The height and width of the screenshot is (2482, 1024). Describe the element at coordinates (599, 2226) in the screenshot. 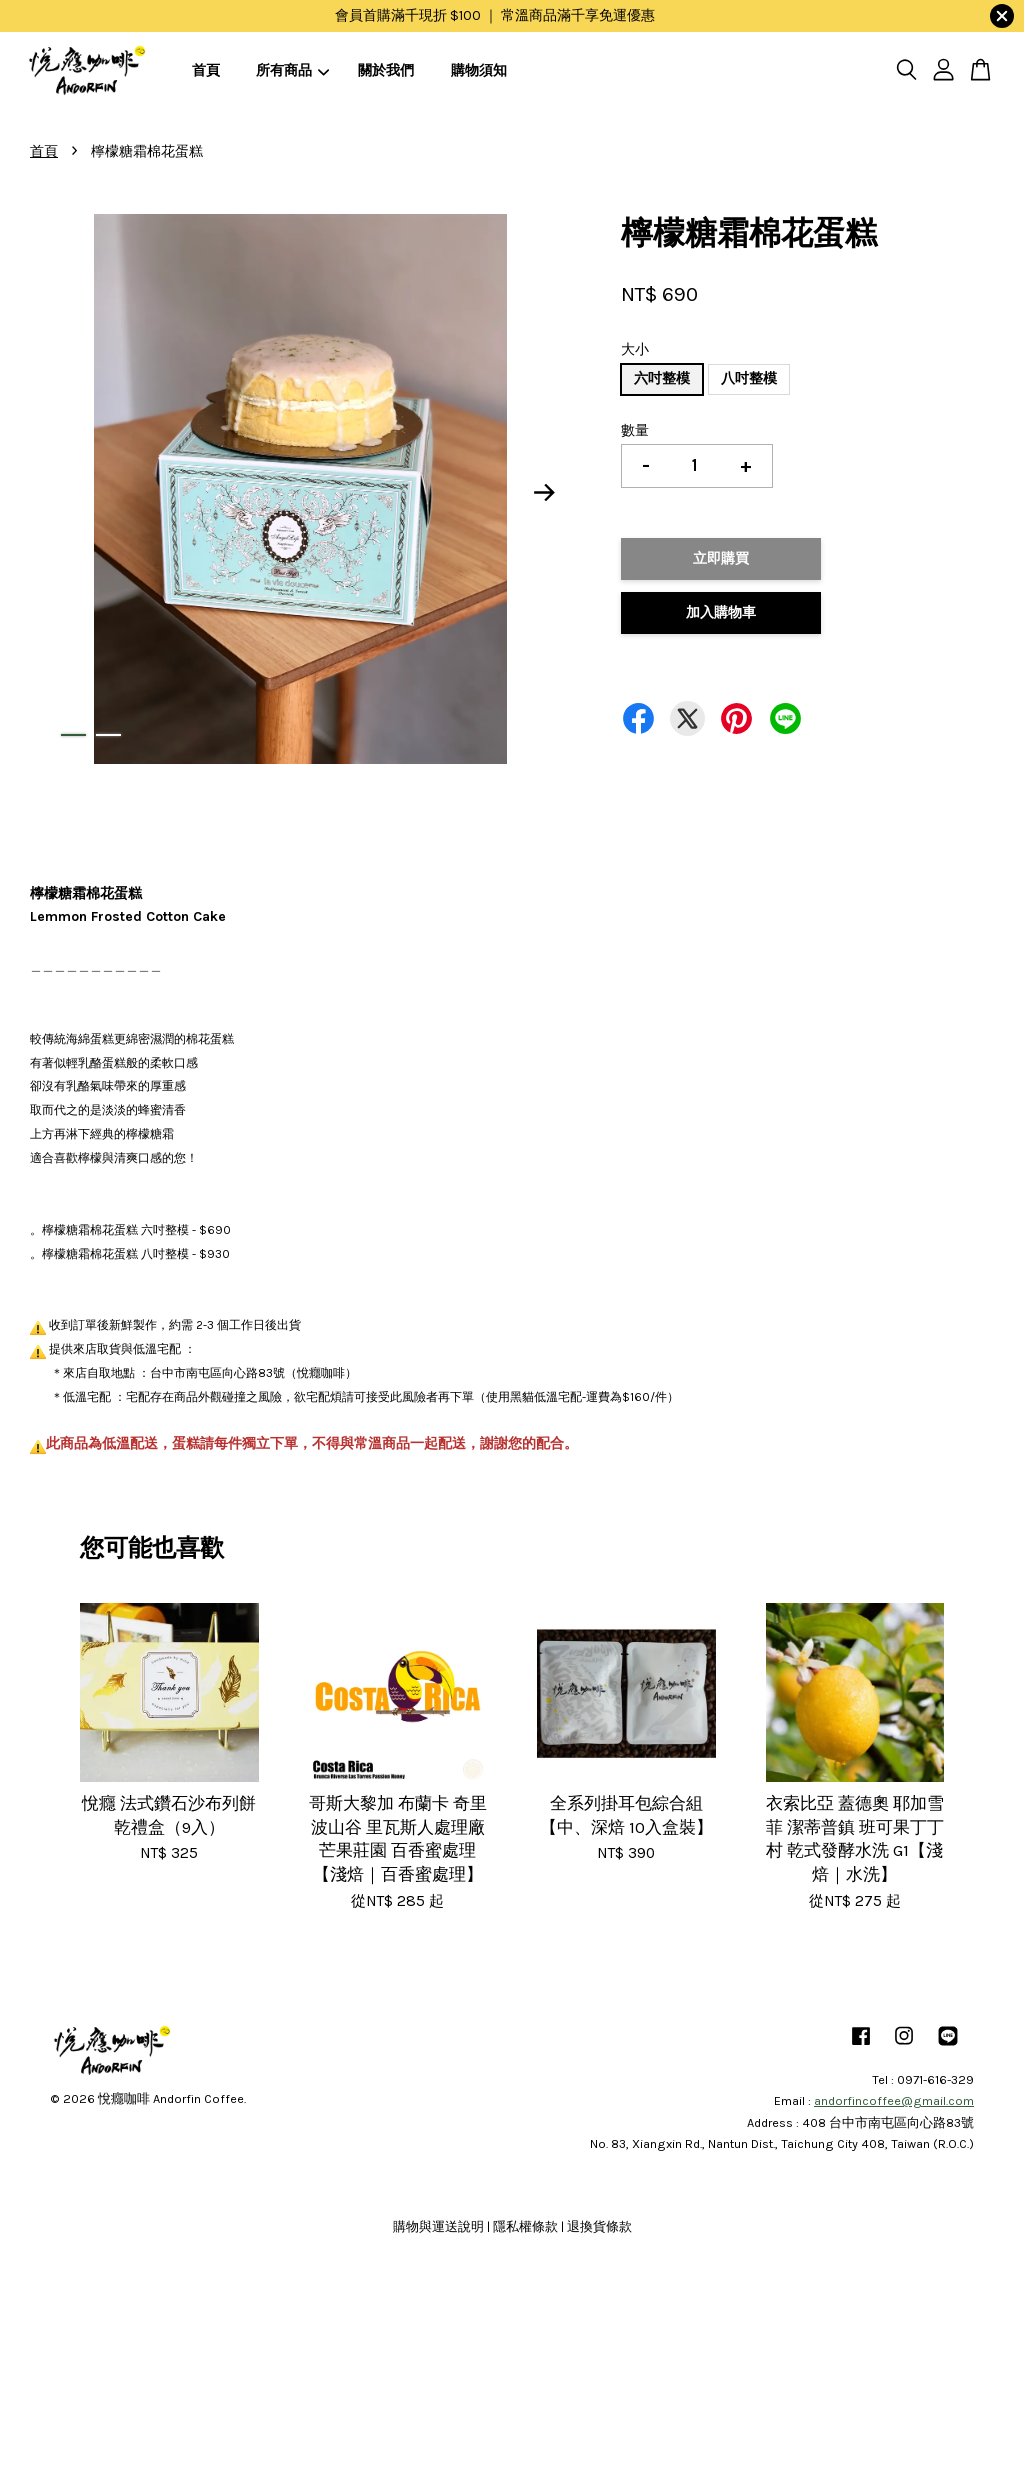

I see `退換貨條款` at that location.